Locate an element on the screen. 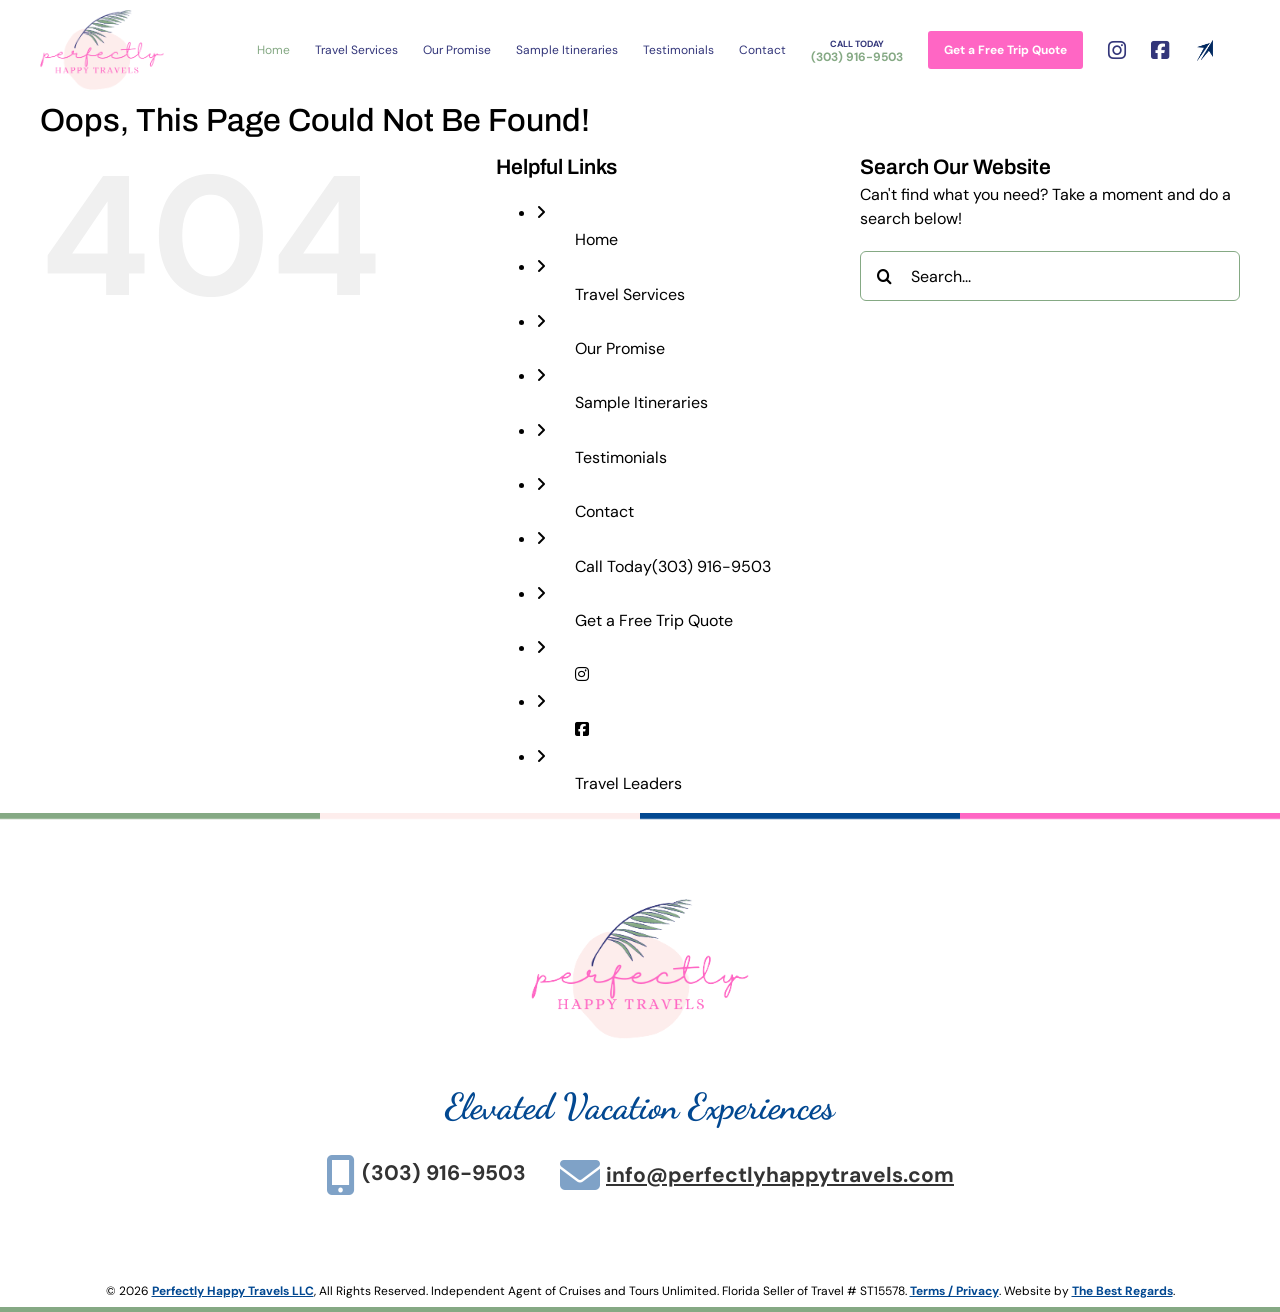  Home is located at coordinates (596, 239).